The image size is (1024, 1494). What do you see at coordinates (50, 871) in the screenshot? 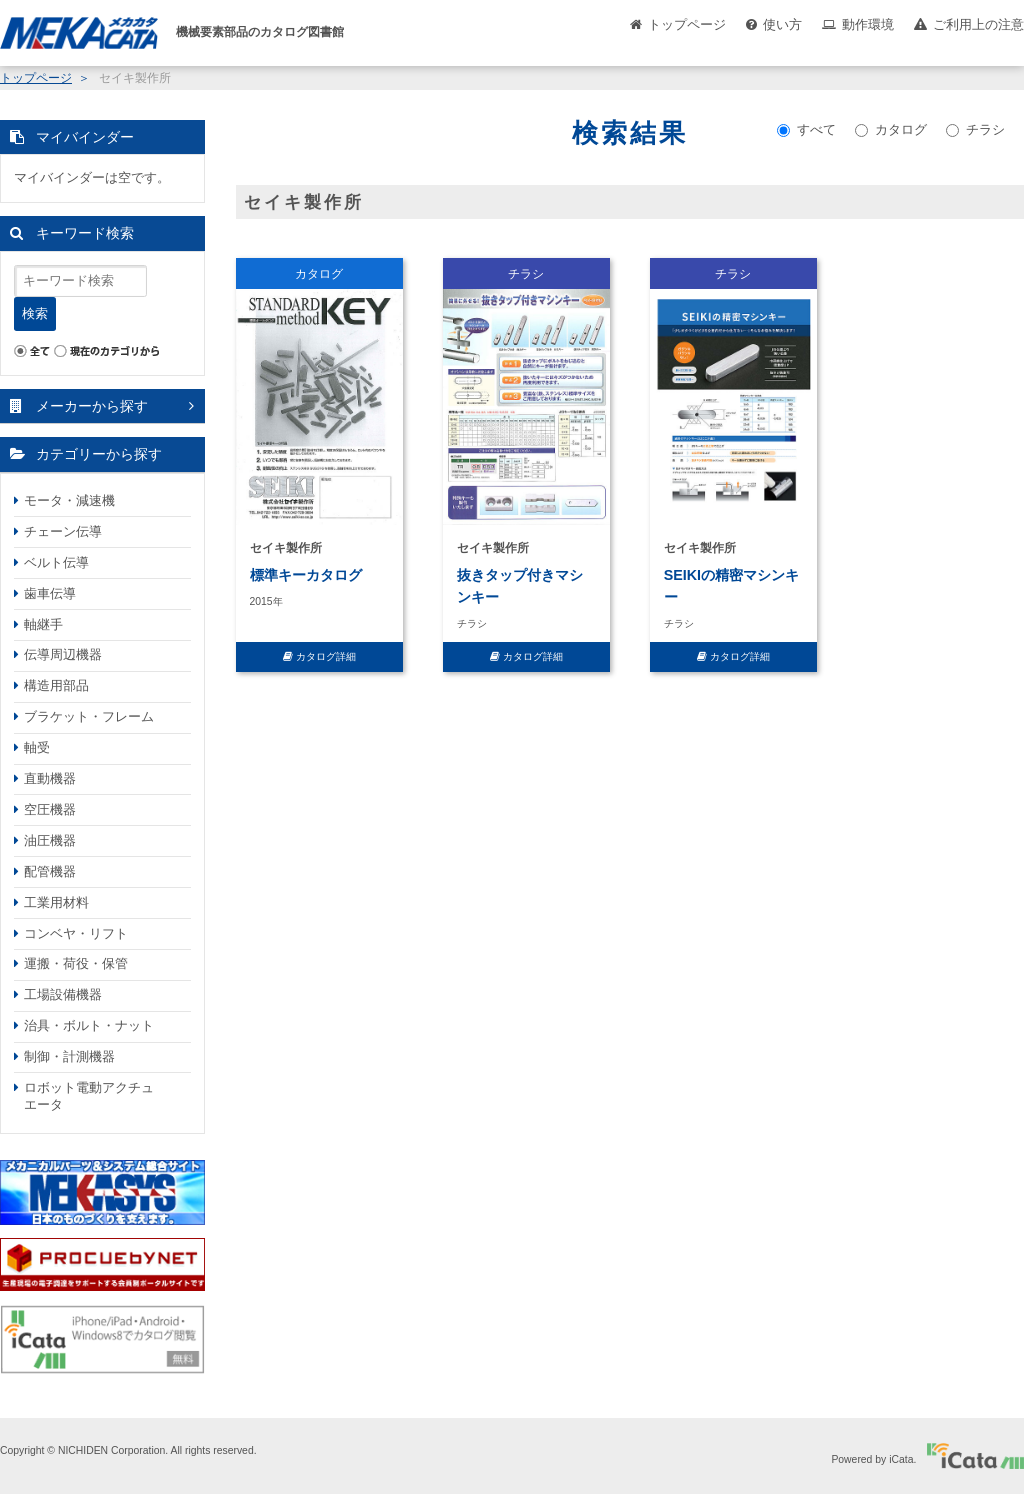
I see `配管機器` at bounding box center [50, 871].